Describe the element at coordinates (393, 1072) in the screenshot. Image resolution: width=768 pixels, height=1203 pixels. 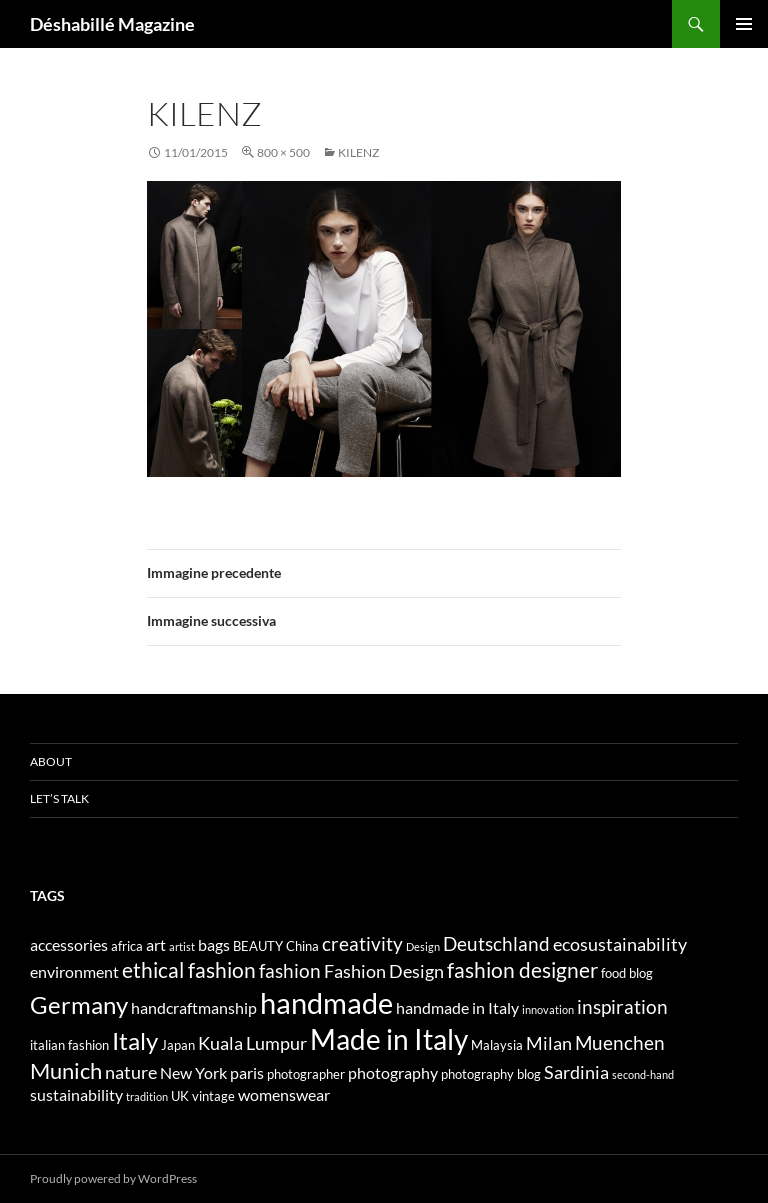
I see `photography [photography (5 elementi)]` at that location.